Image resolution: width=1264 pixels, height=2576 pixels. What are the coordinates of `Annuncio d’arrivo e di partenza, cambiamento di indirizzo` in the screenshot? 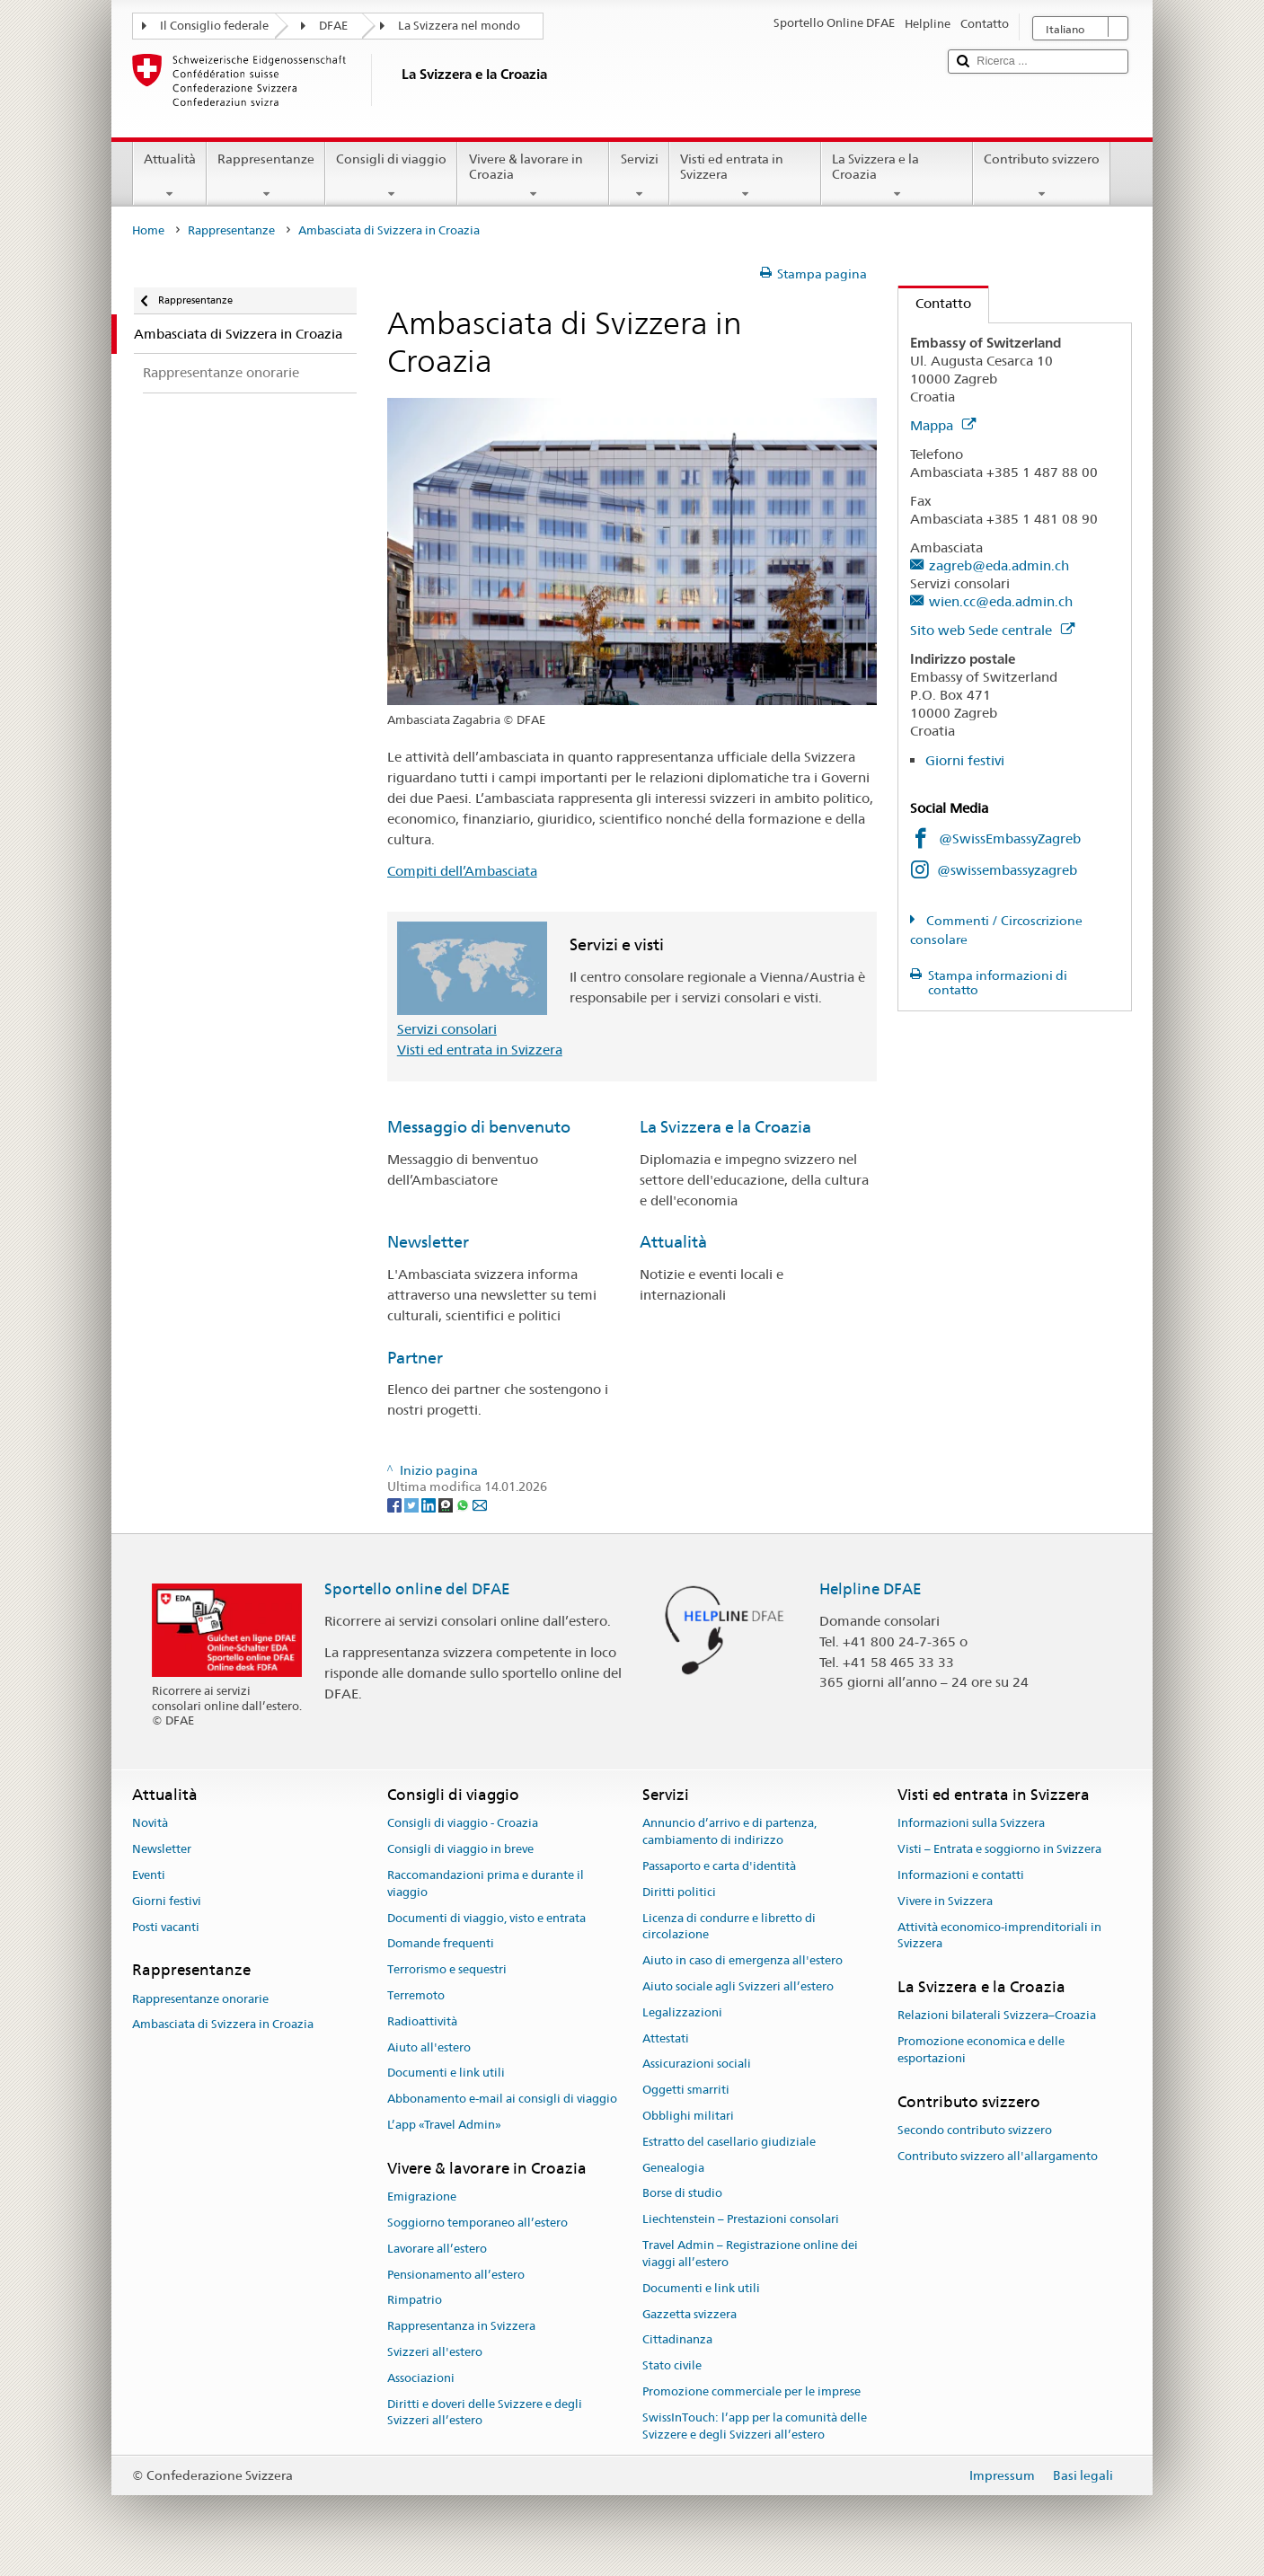 It's located at (729, 1832).